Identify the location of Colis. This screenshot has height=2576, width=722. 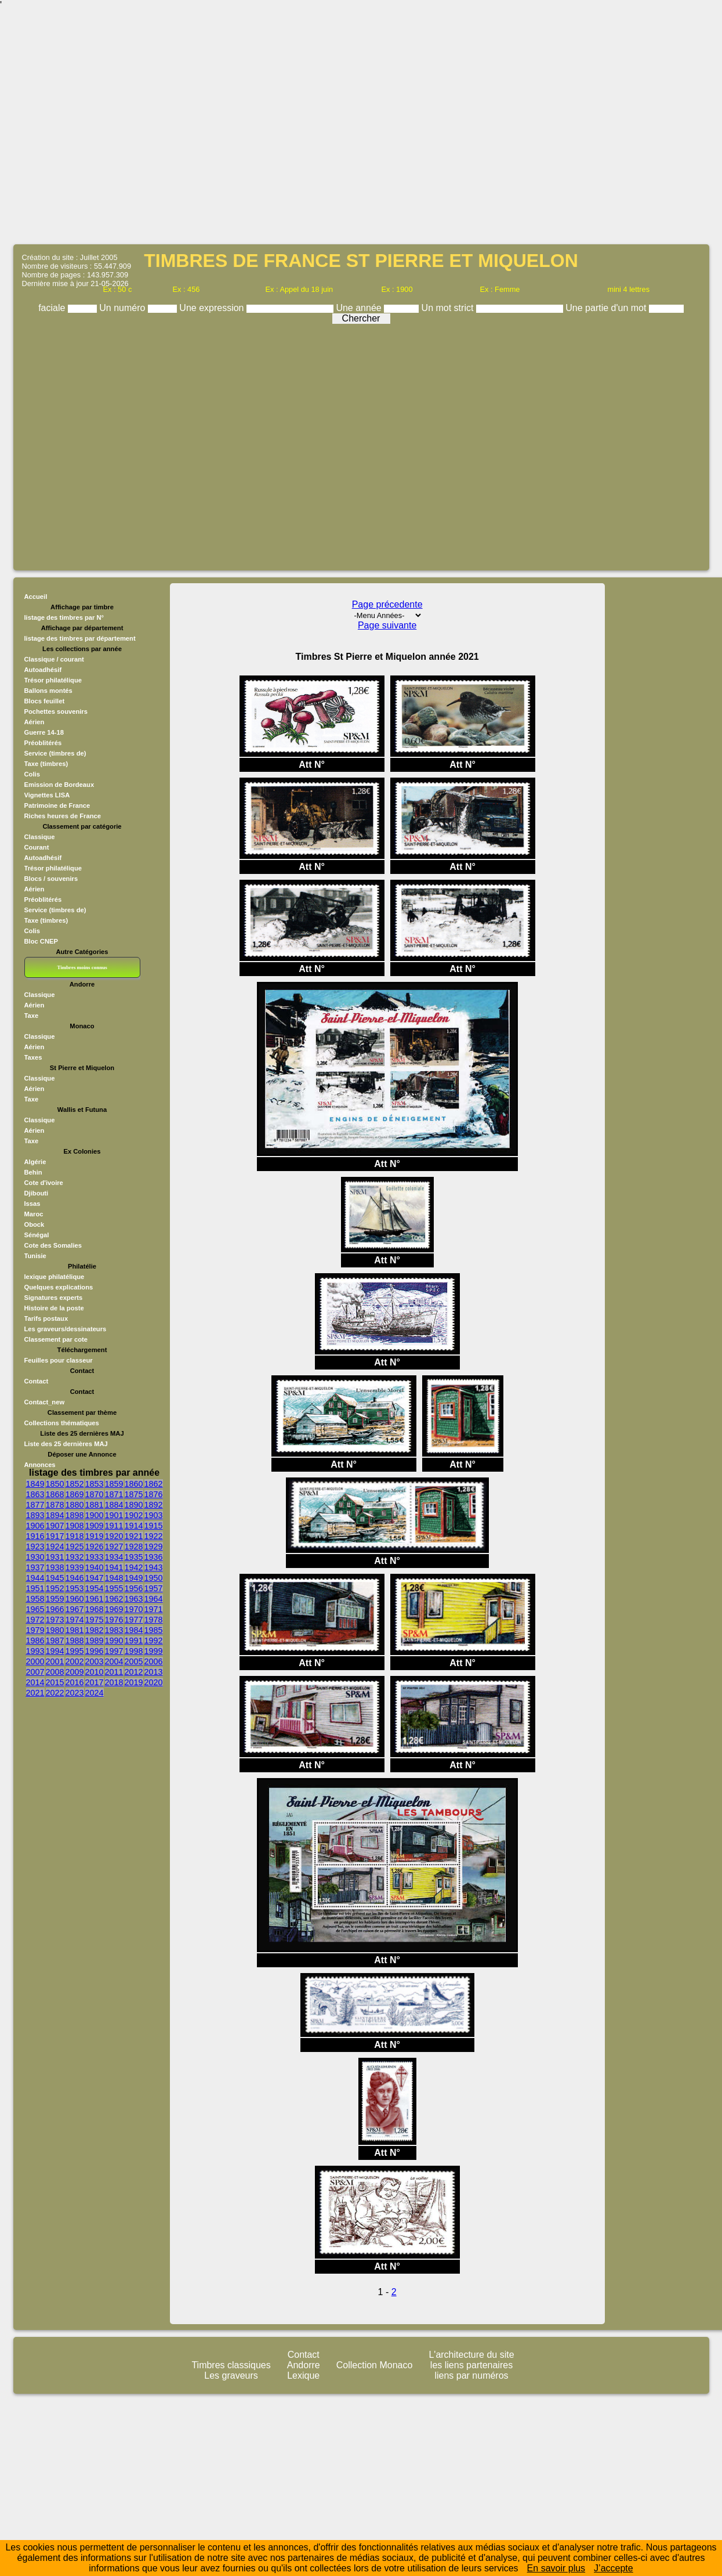
(32, 774).